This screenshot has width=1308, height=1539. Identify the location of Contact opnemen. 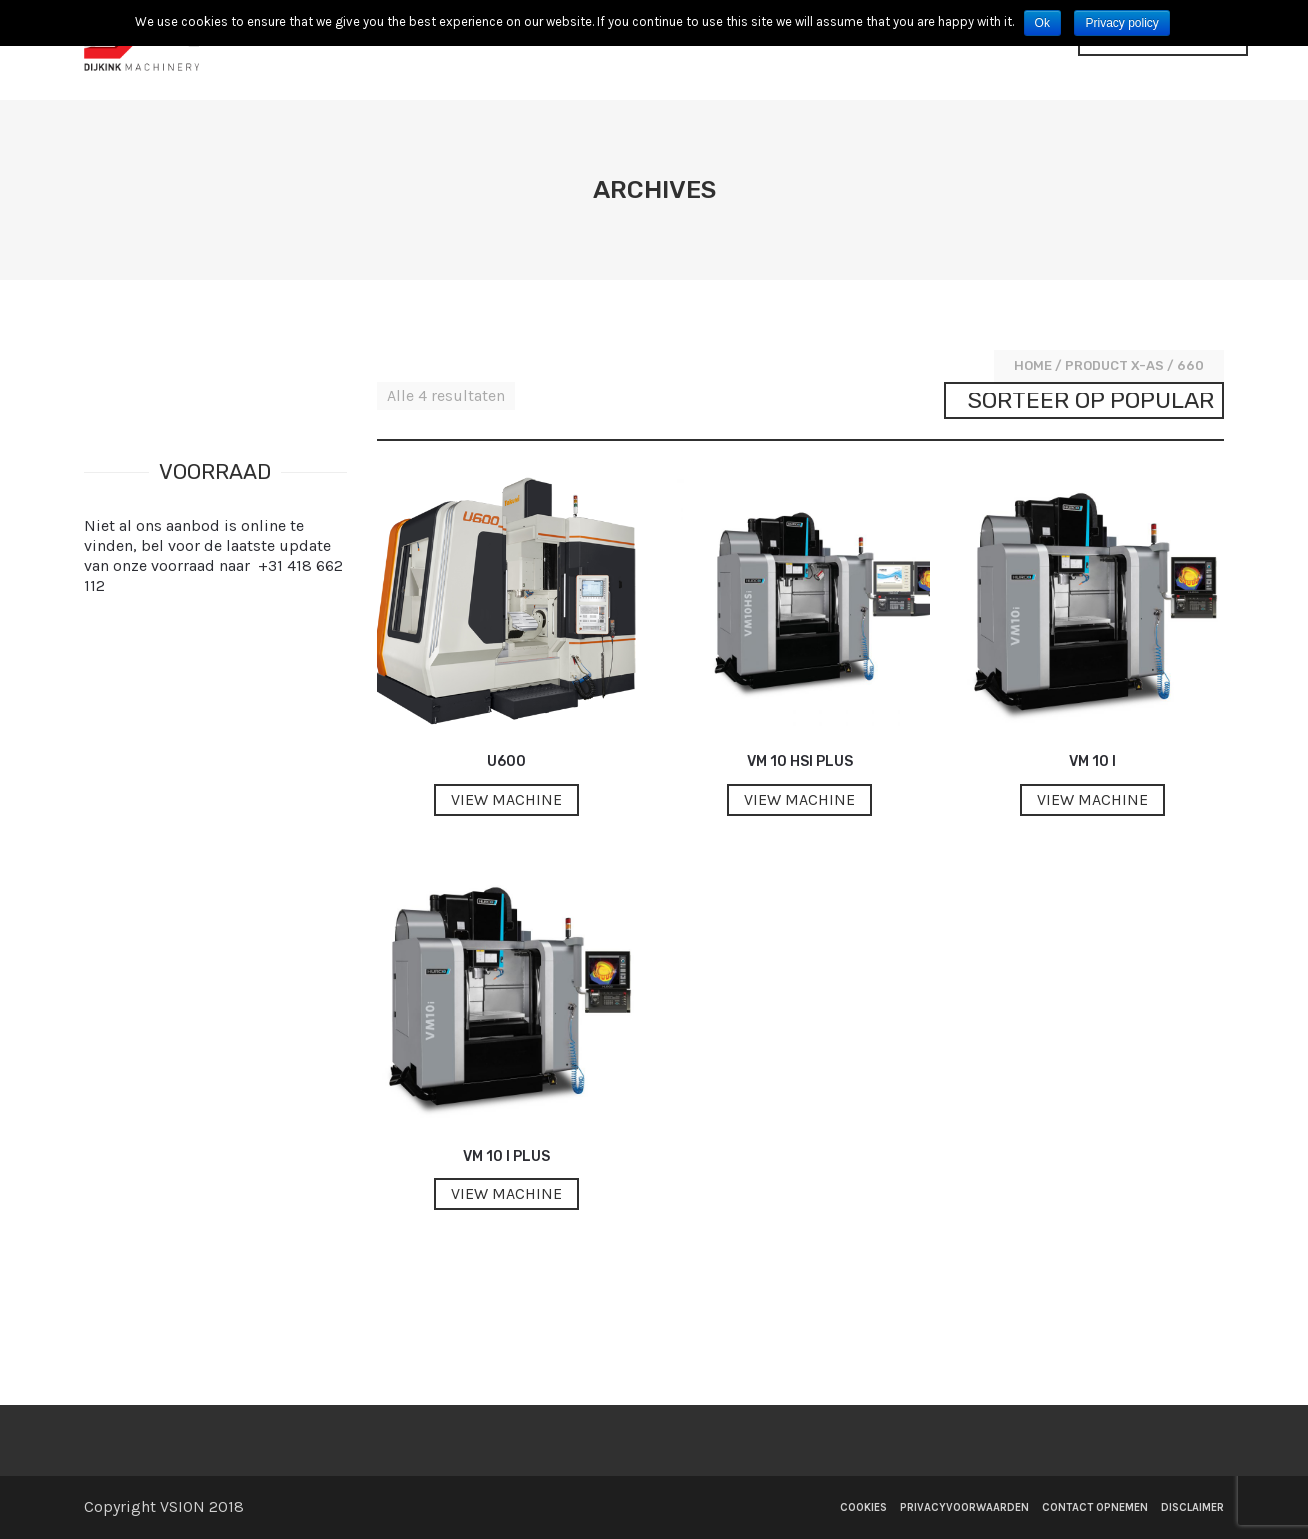
(975, 52).